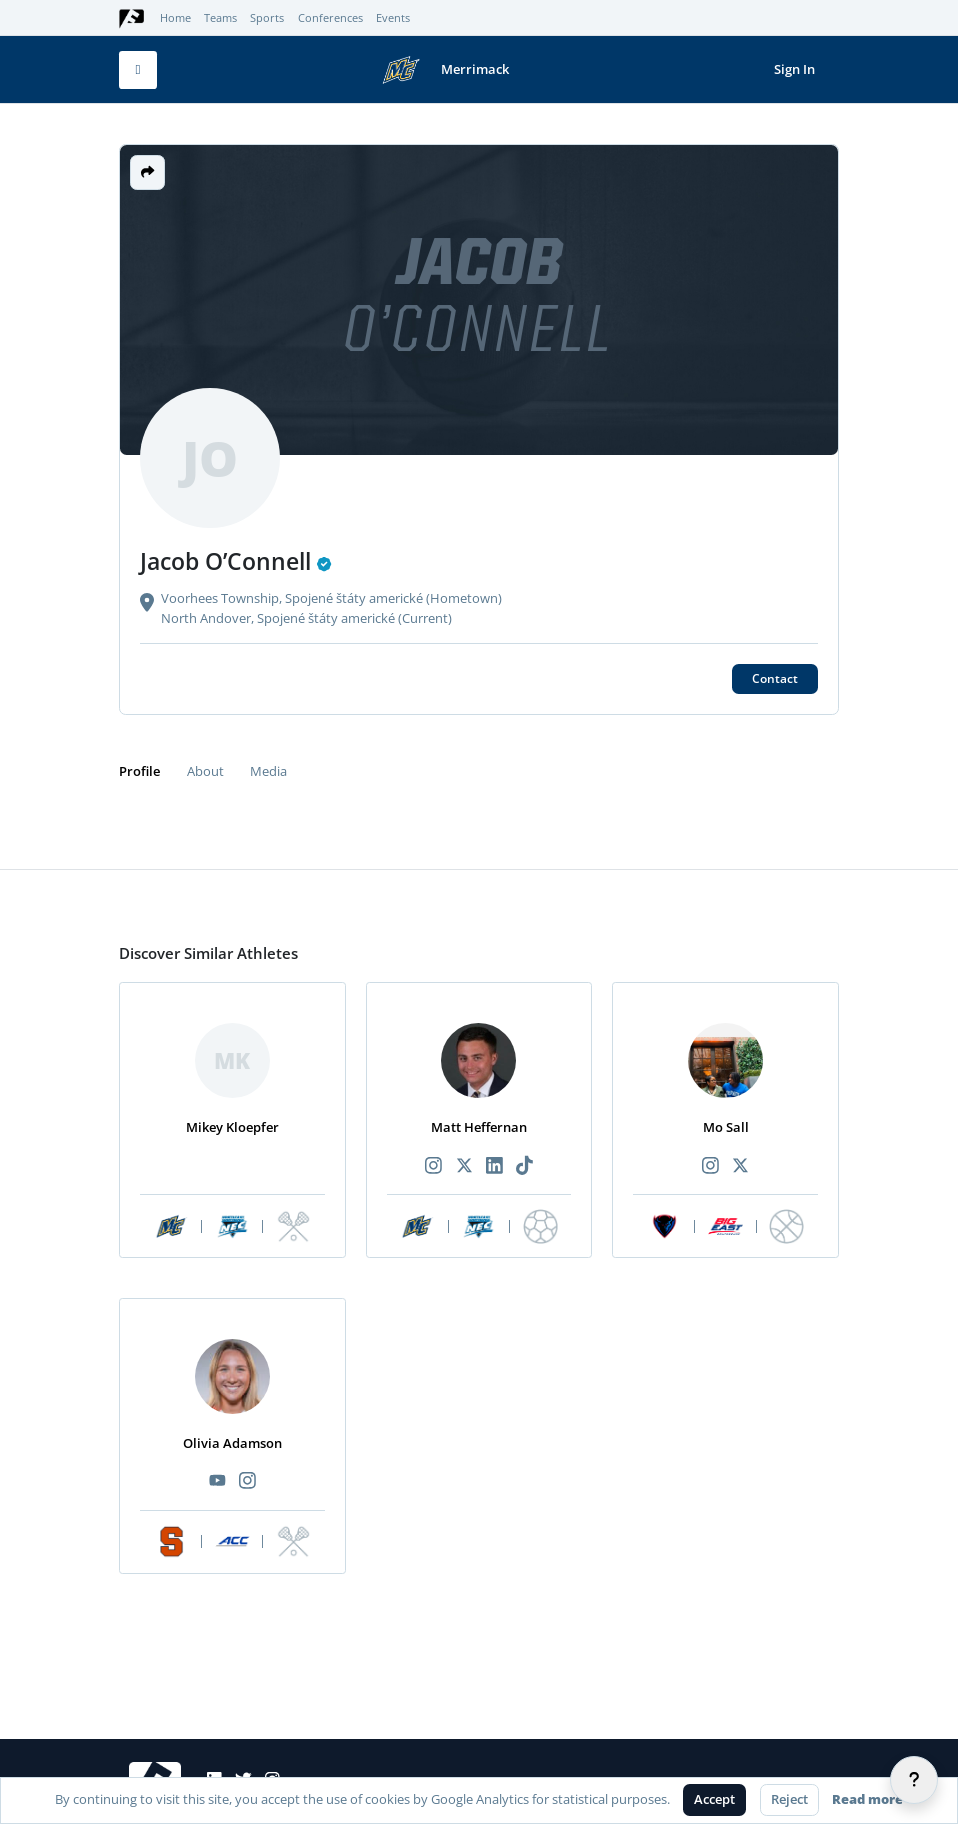 The width and height of the screenshot is (958, 1824). I want to click on Reject, so click(789, 1799).